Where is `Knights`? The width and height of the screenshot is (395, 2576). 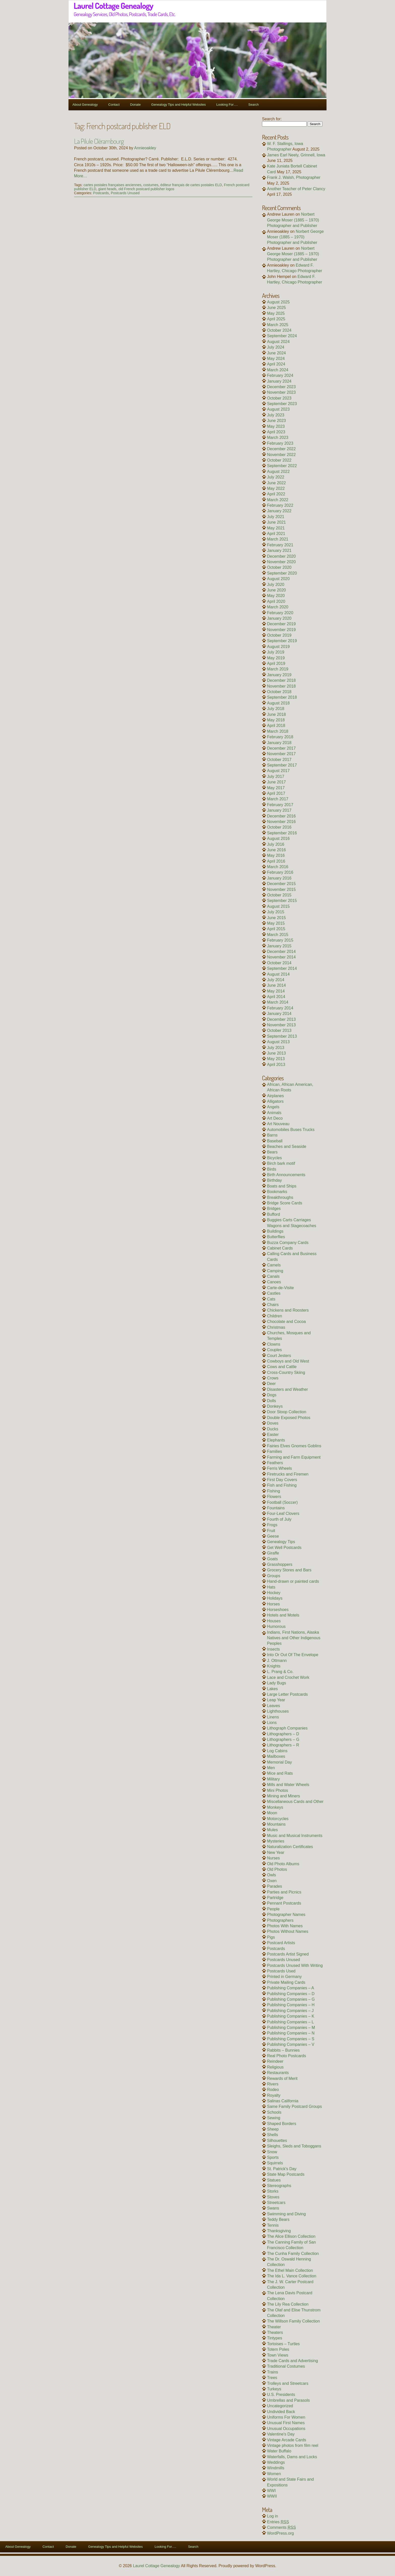
Knights is located at coordinates (273, 1666).